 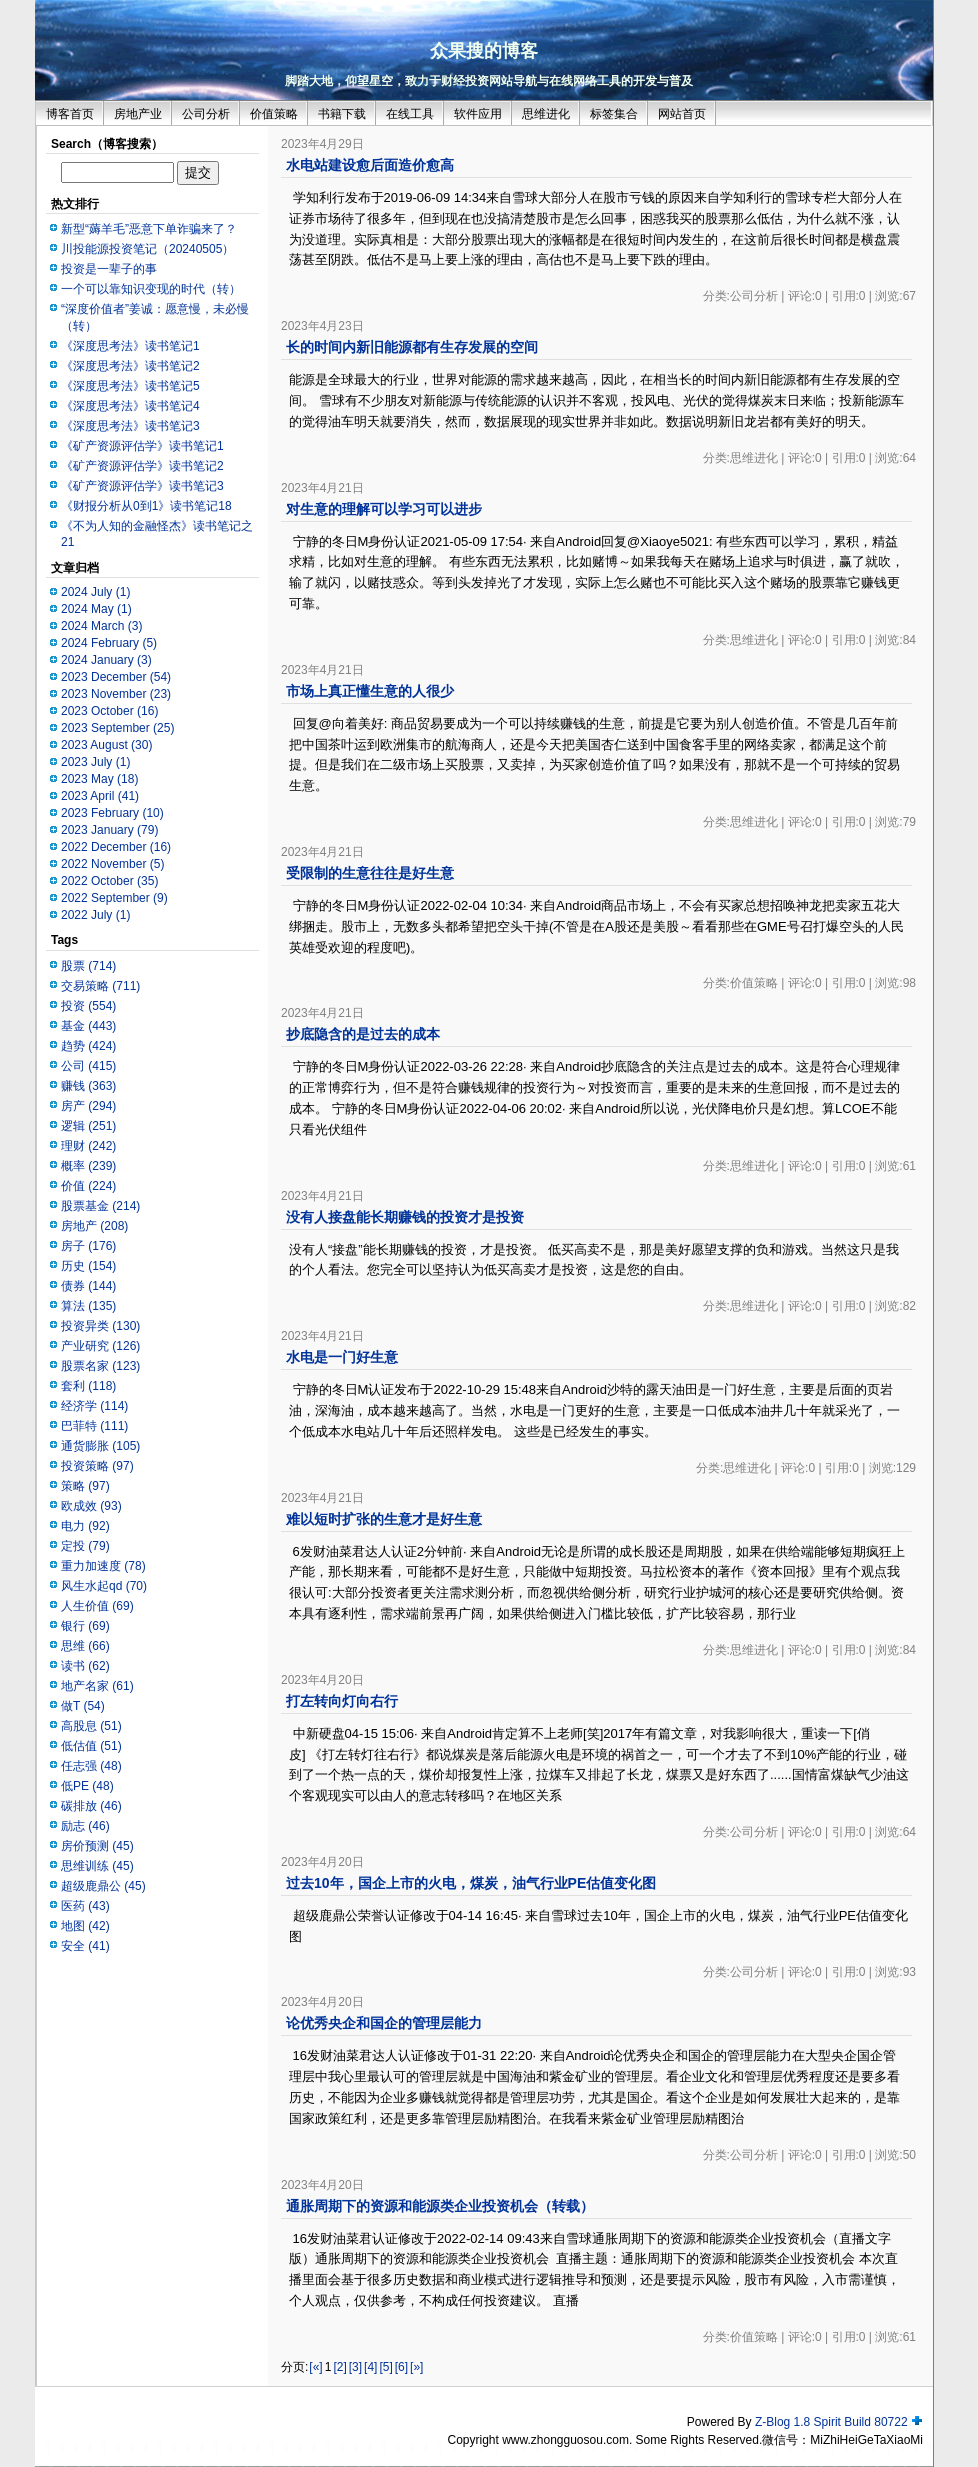 I want to click on 基金, so click(x=88, y=1026).